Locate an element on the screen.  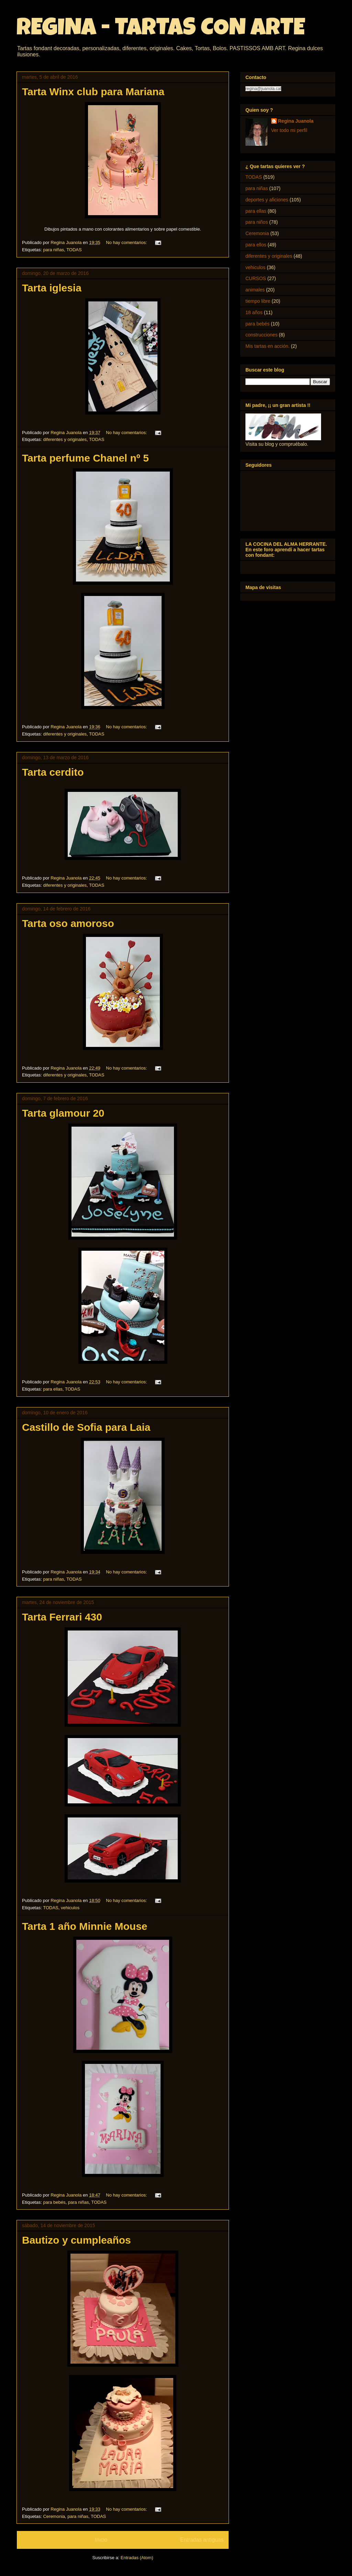
No hay comentarios: is located at coordinates (127, 242).